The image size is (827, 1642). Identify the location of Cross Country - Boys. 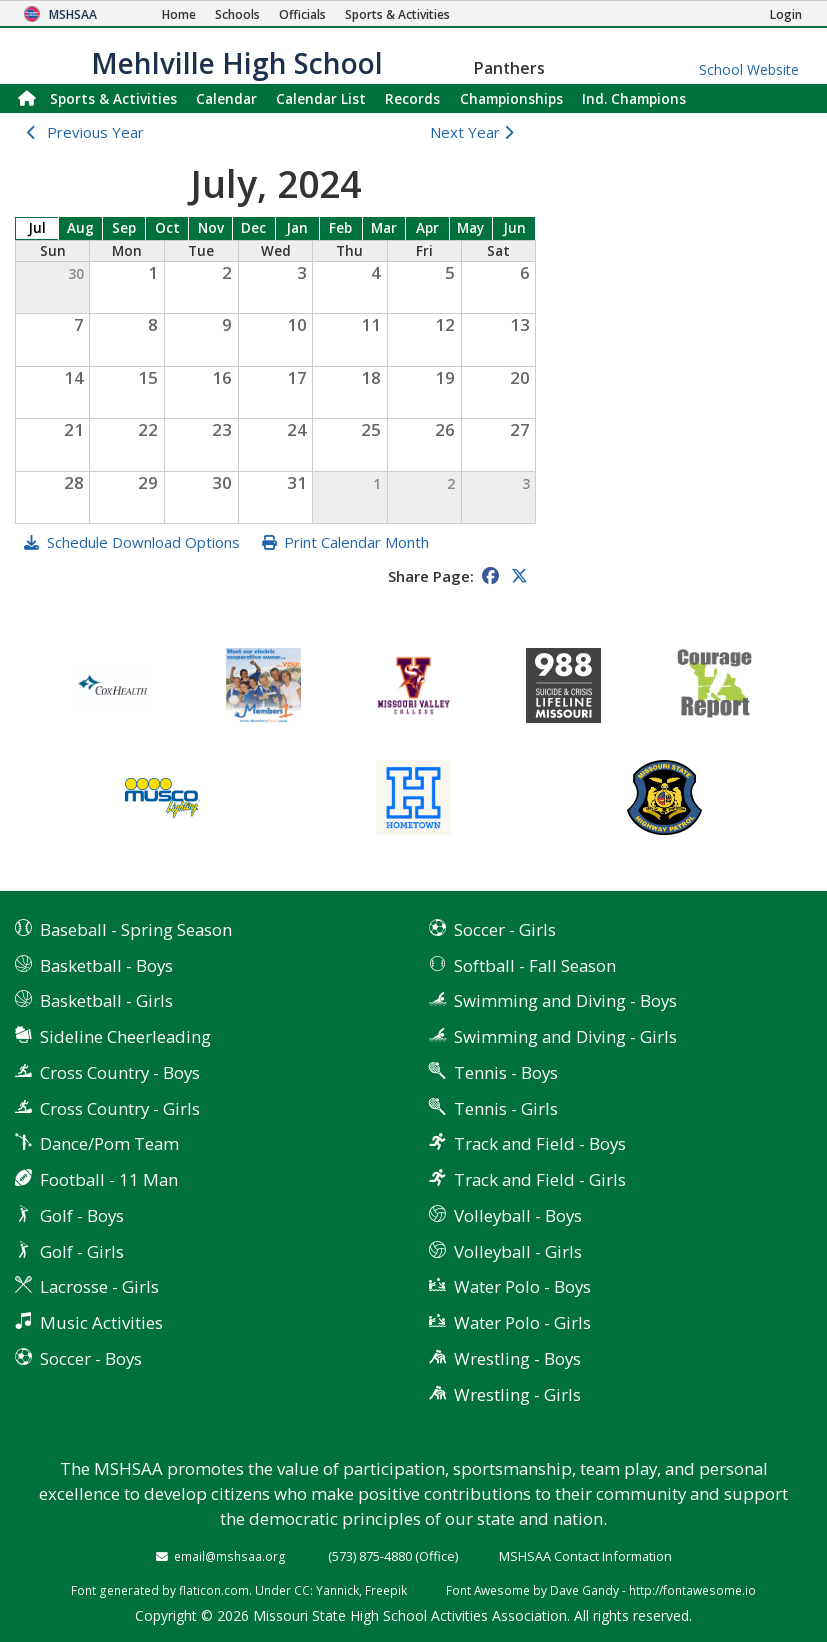
(120, 1072).